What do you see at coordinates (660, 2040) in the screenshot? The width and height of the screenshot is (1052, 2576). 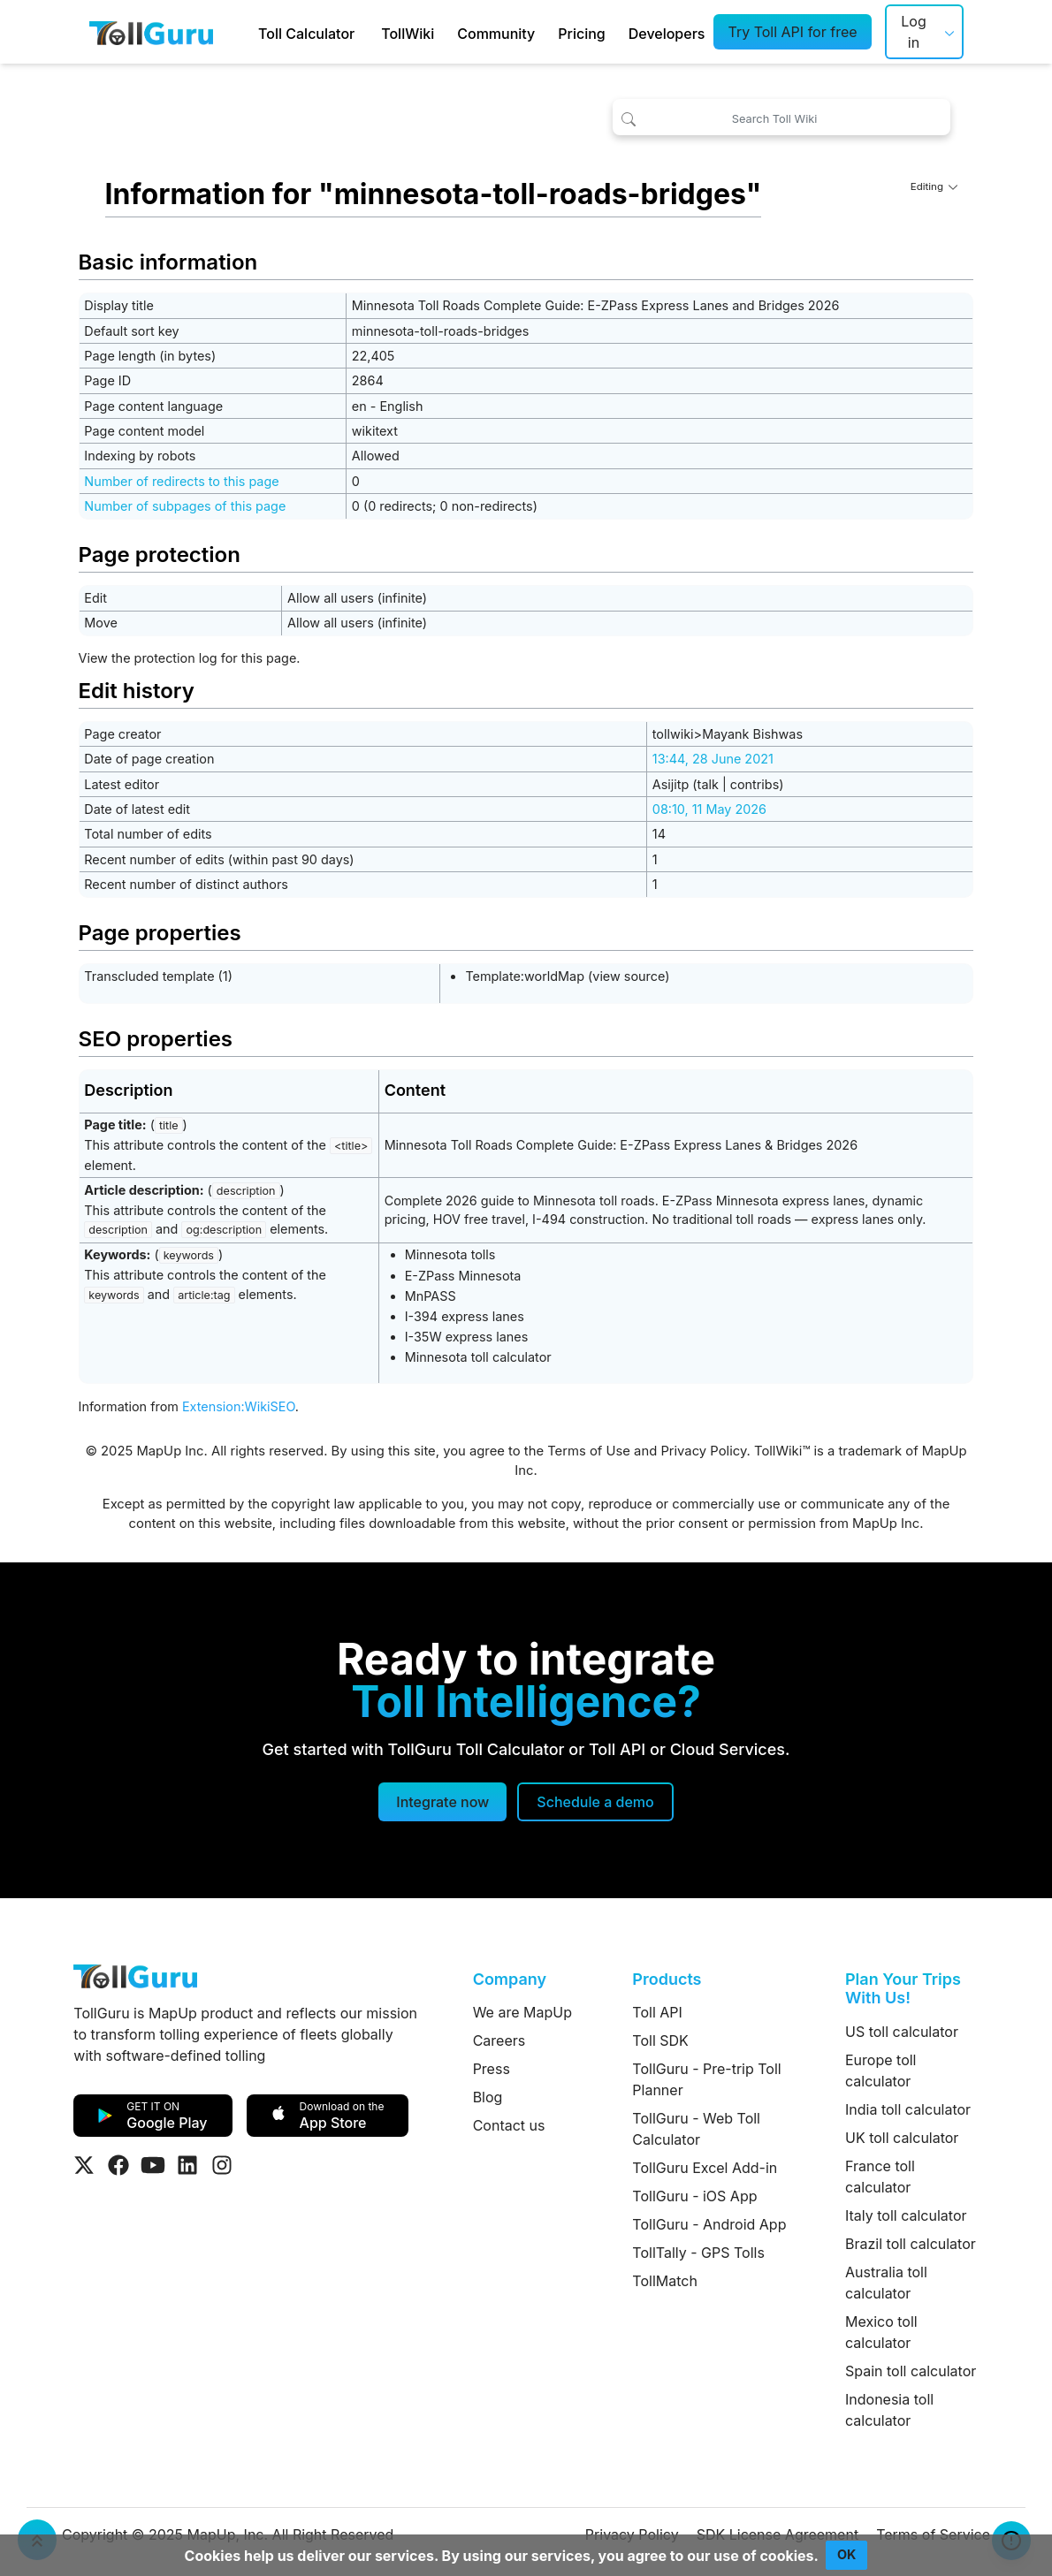 I see `Toll SDK` at bounding box center [660, 2040].